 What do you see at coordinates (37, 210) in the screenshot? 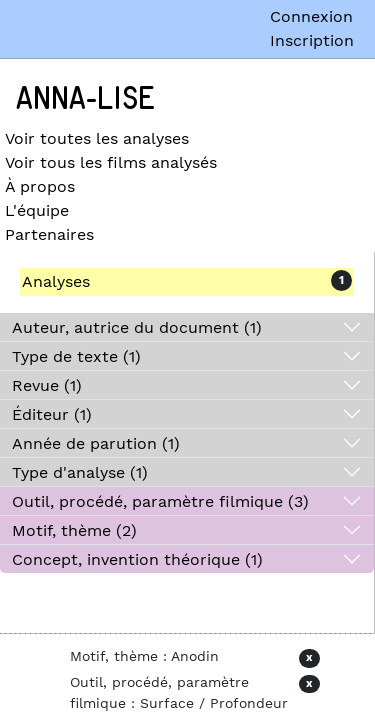
I see `L'équipe` at bounding box center [37, 210].